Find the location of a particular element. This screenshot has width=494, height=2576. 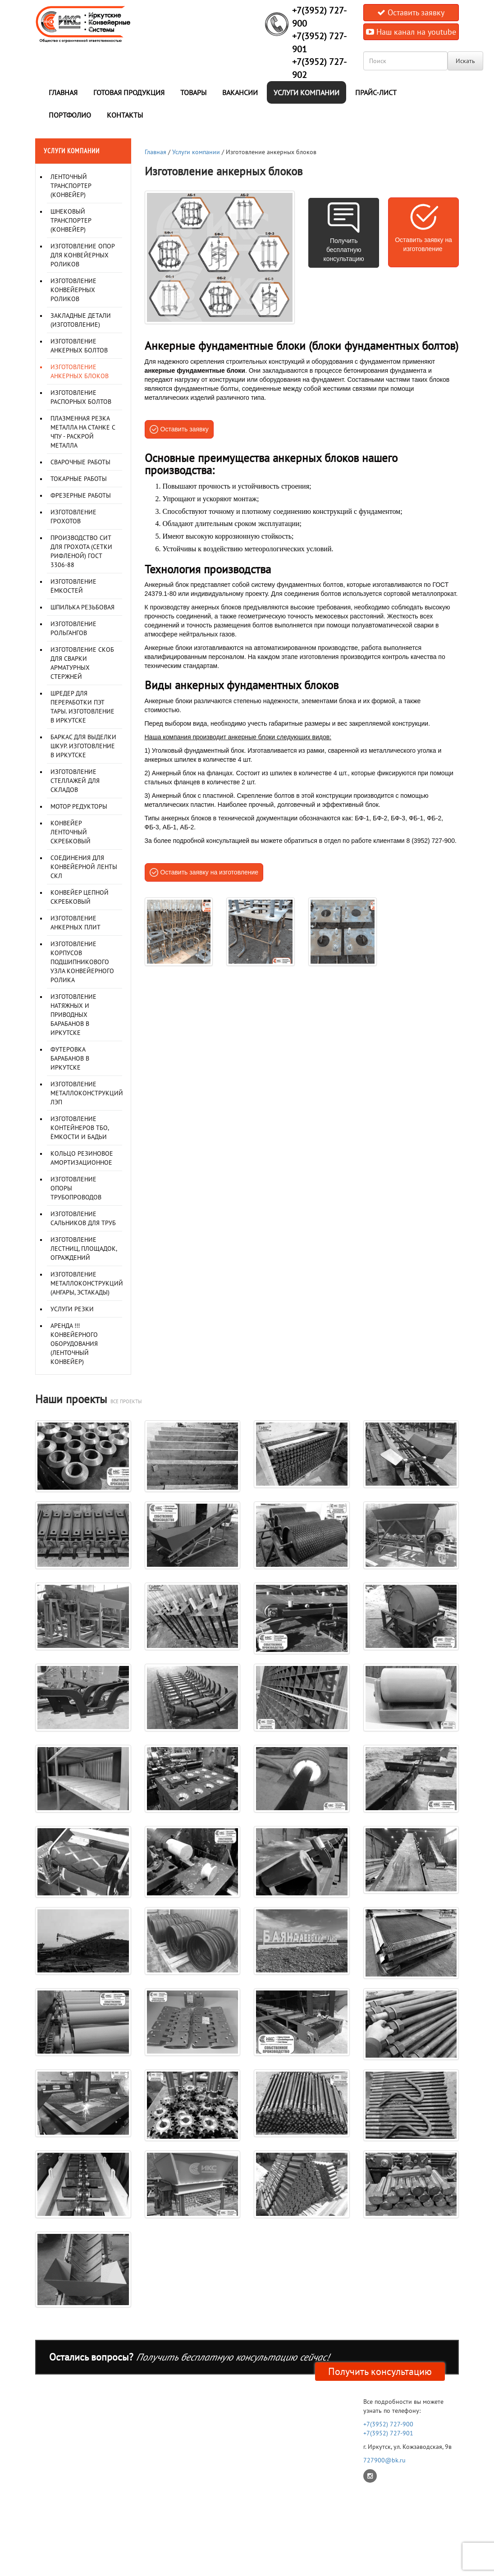

Мотор редукторы is located at coordinates (78, 806).